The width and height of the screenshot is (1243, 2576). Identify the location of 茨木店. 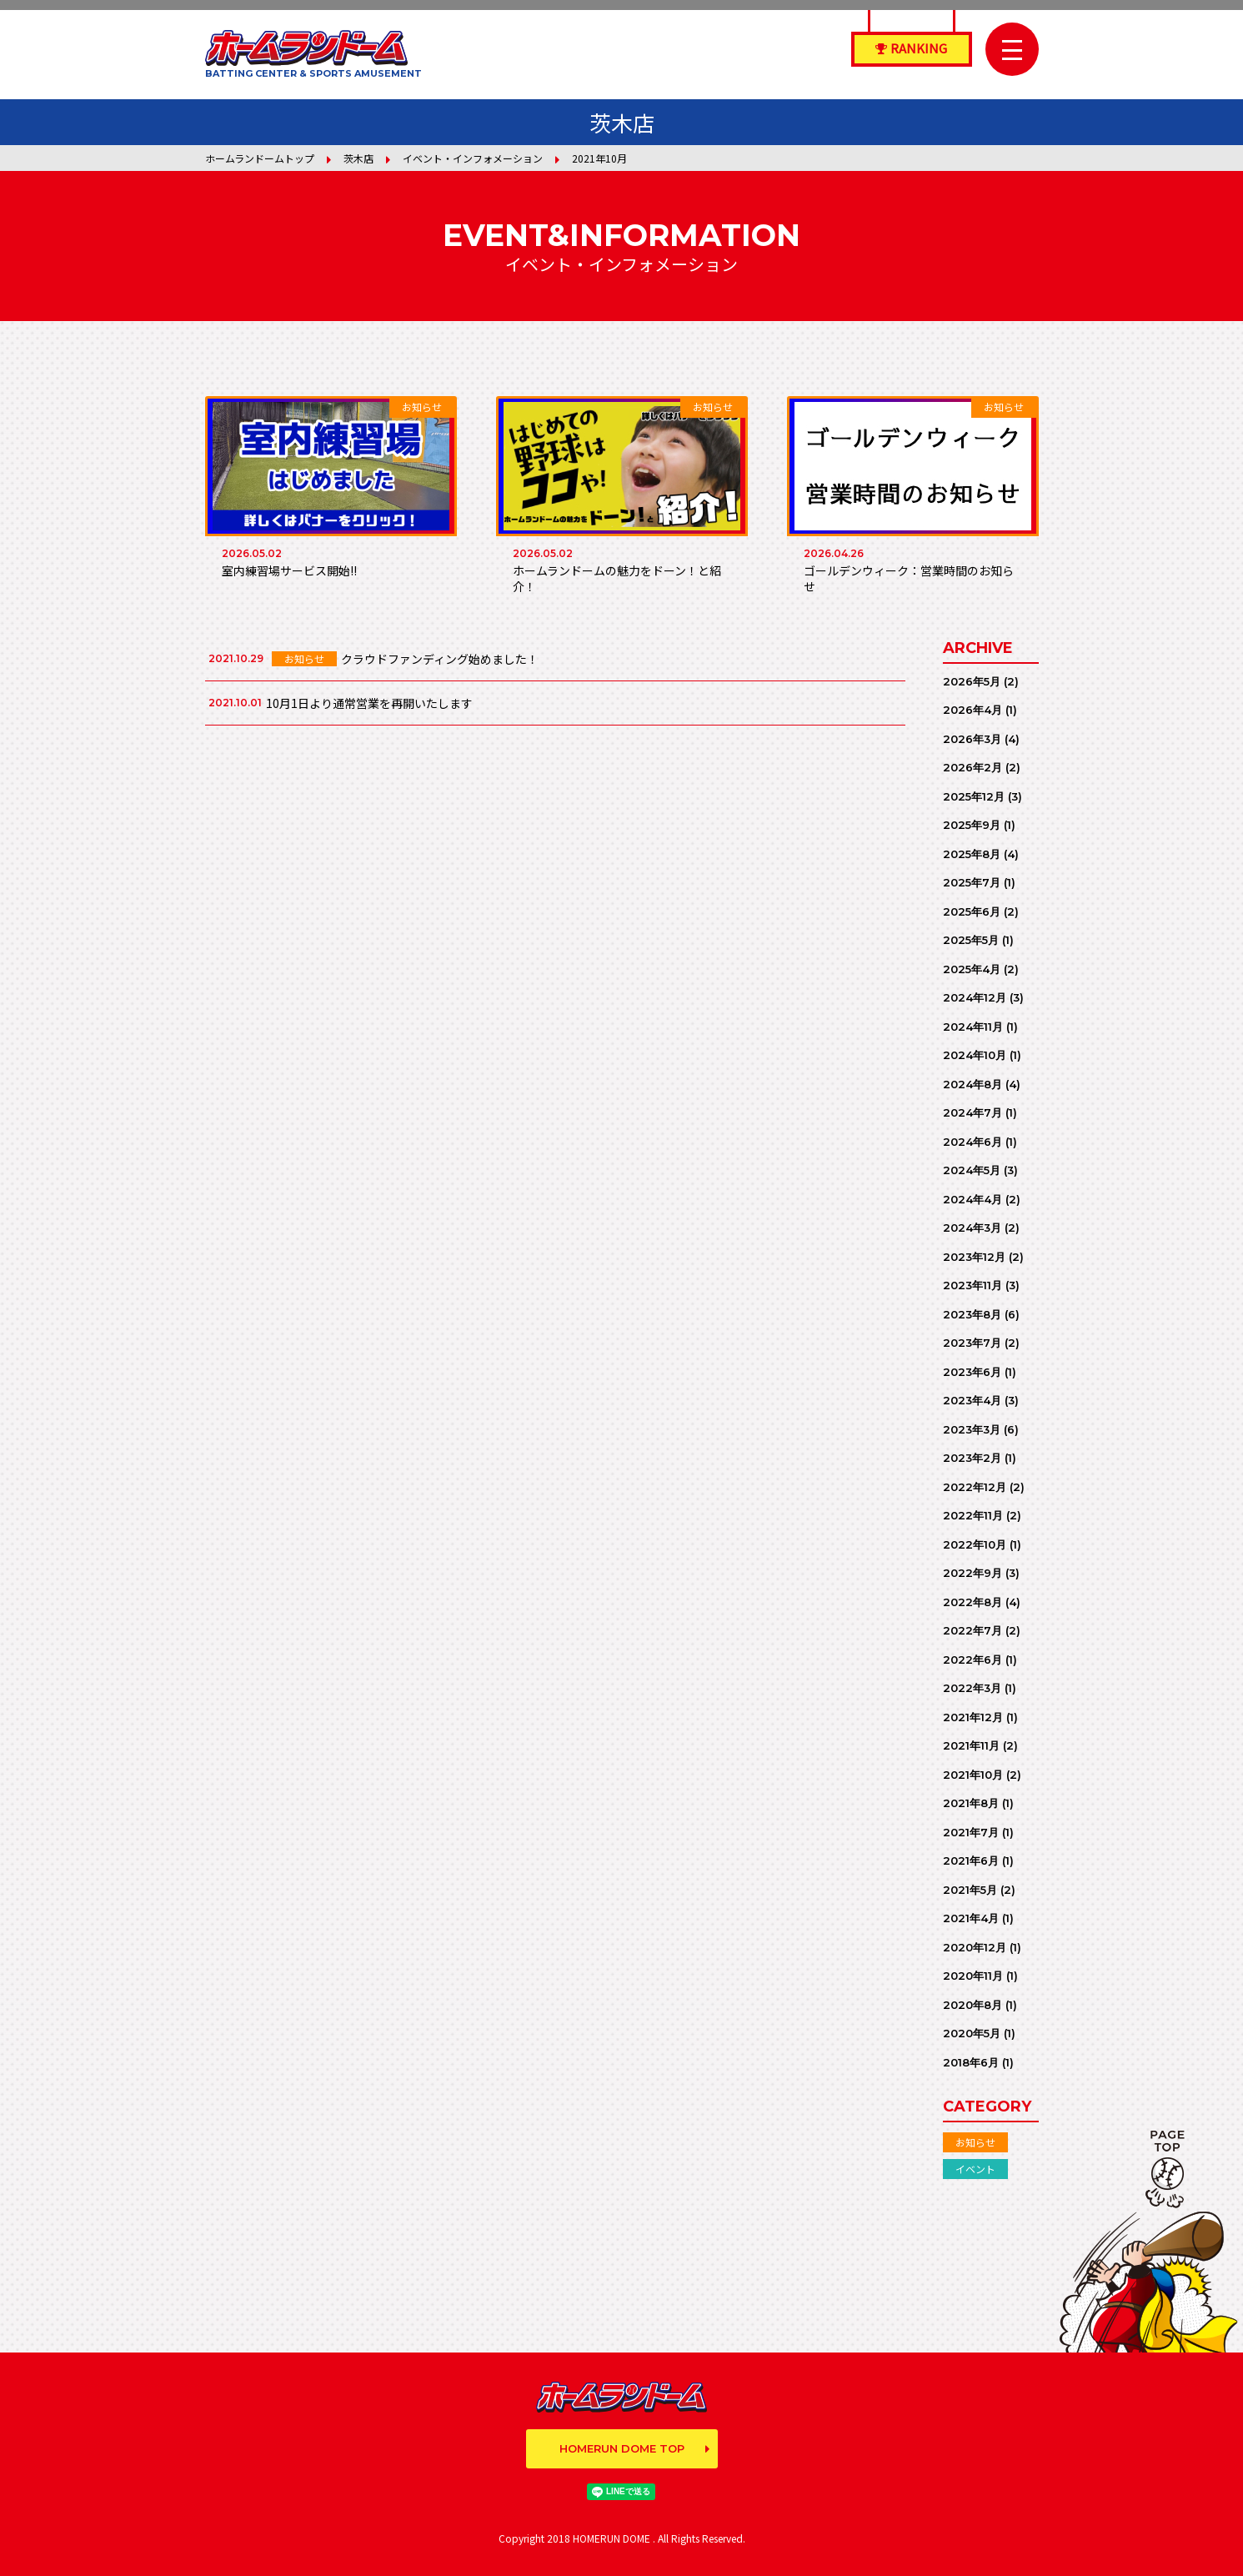
(358, 158).